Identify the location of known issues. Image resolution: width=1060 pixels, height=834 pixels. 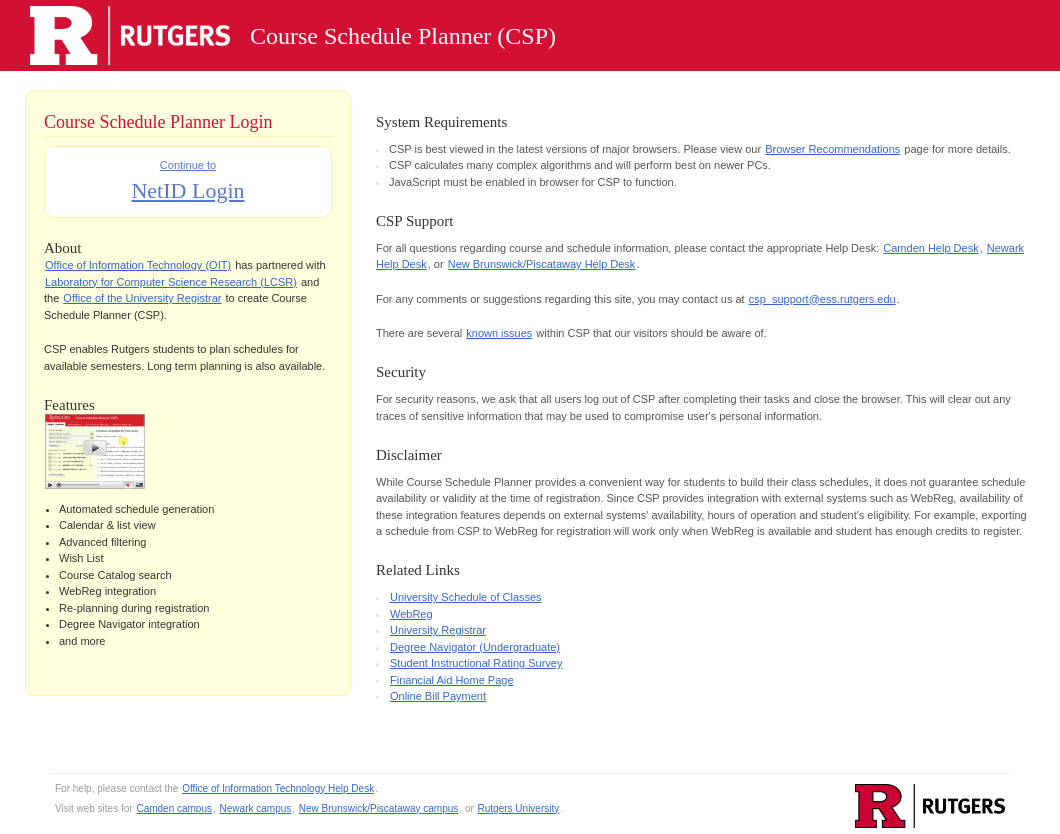
(499, 333).